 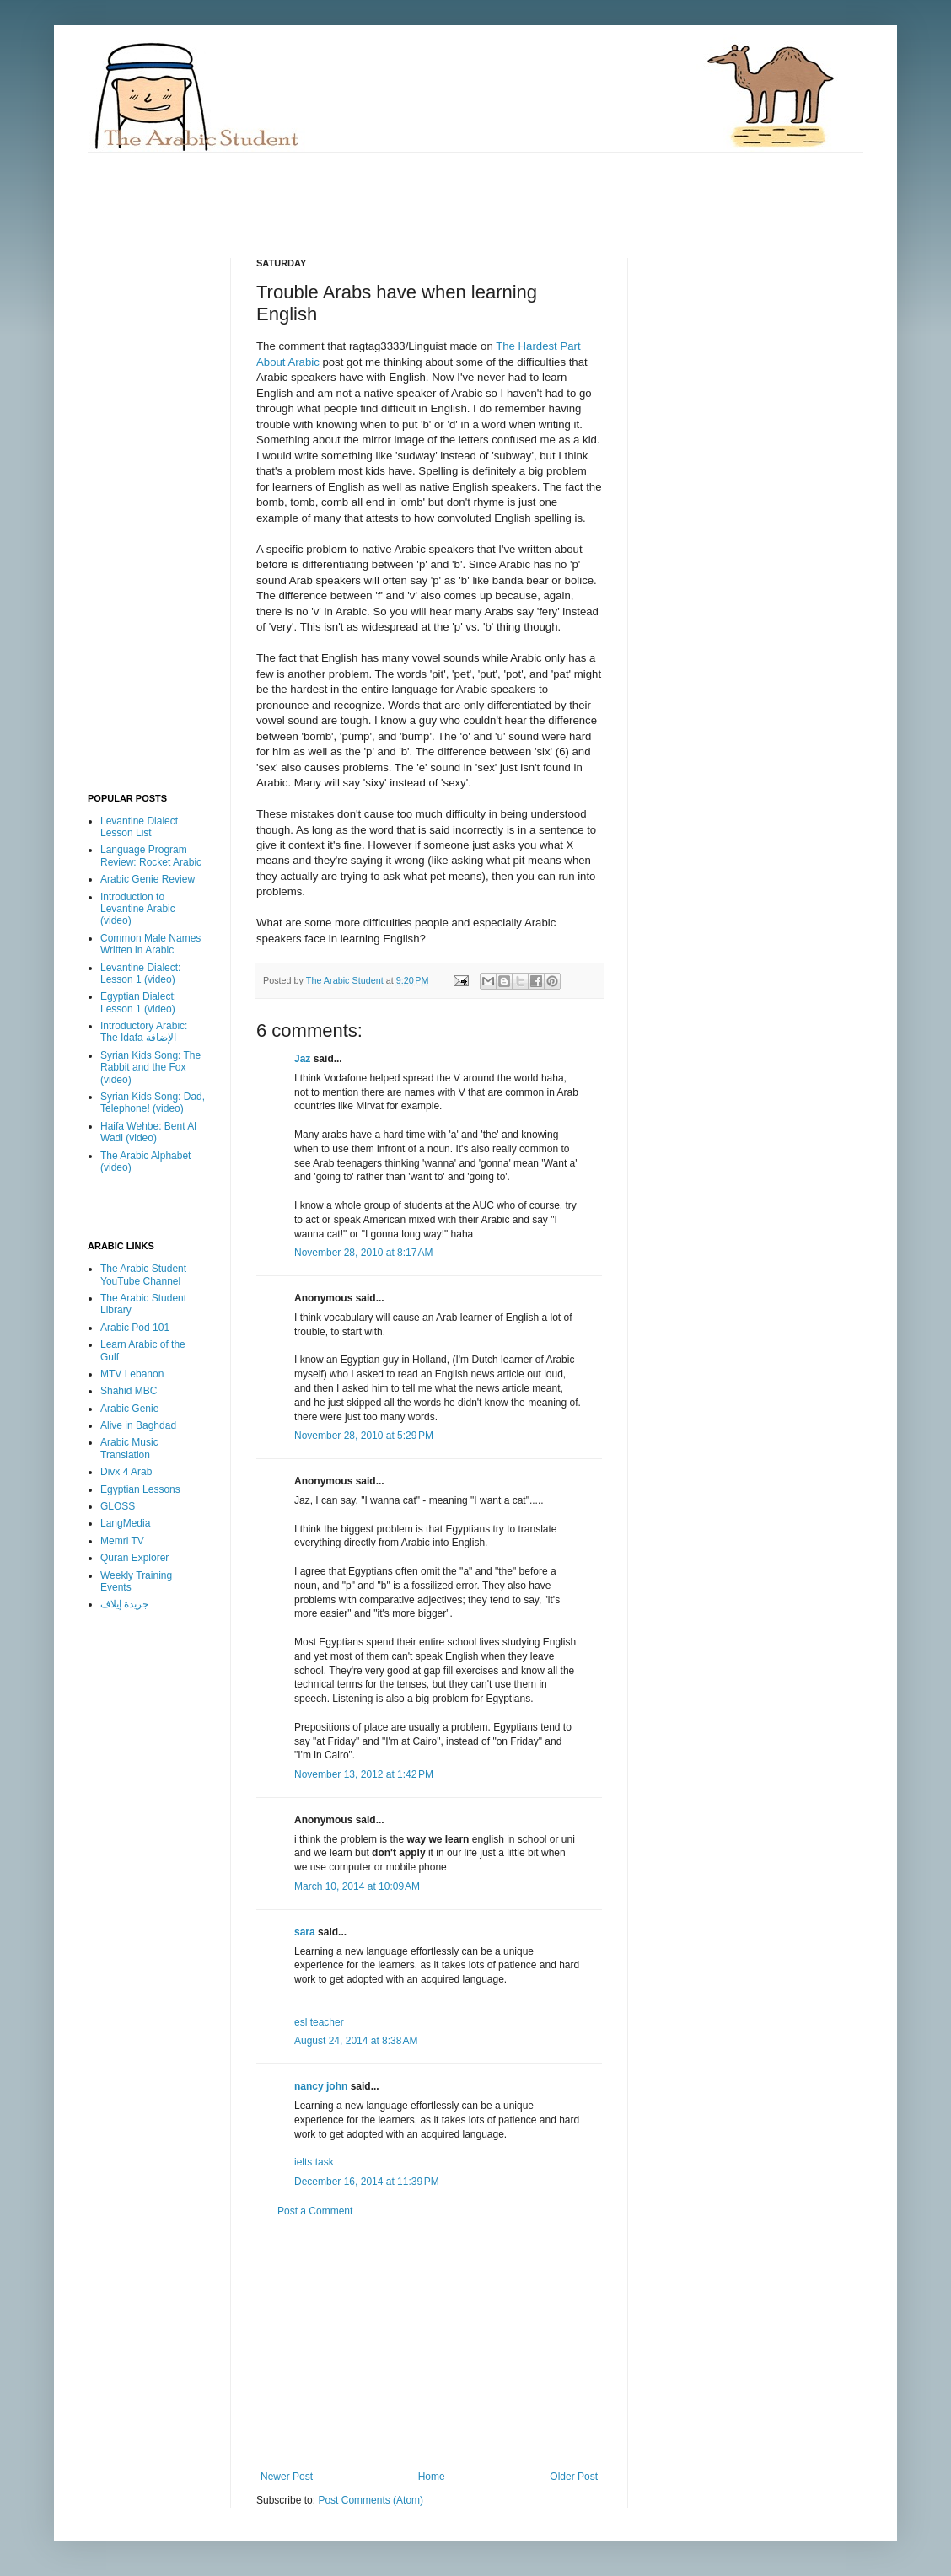 I want to click on Levantine Dialect Lesson List, so click(x=139, y=827).